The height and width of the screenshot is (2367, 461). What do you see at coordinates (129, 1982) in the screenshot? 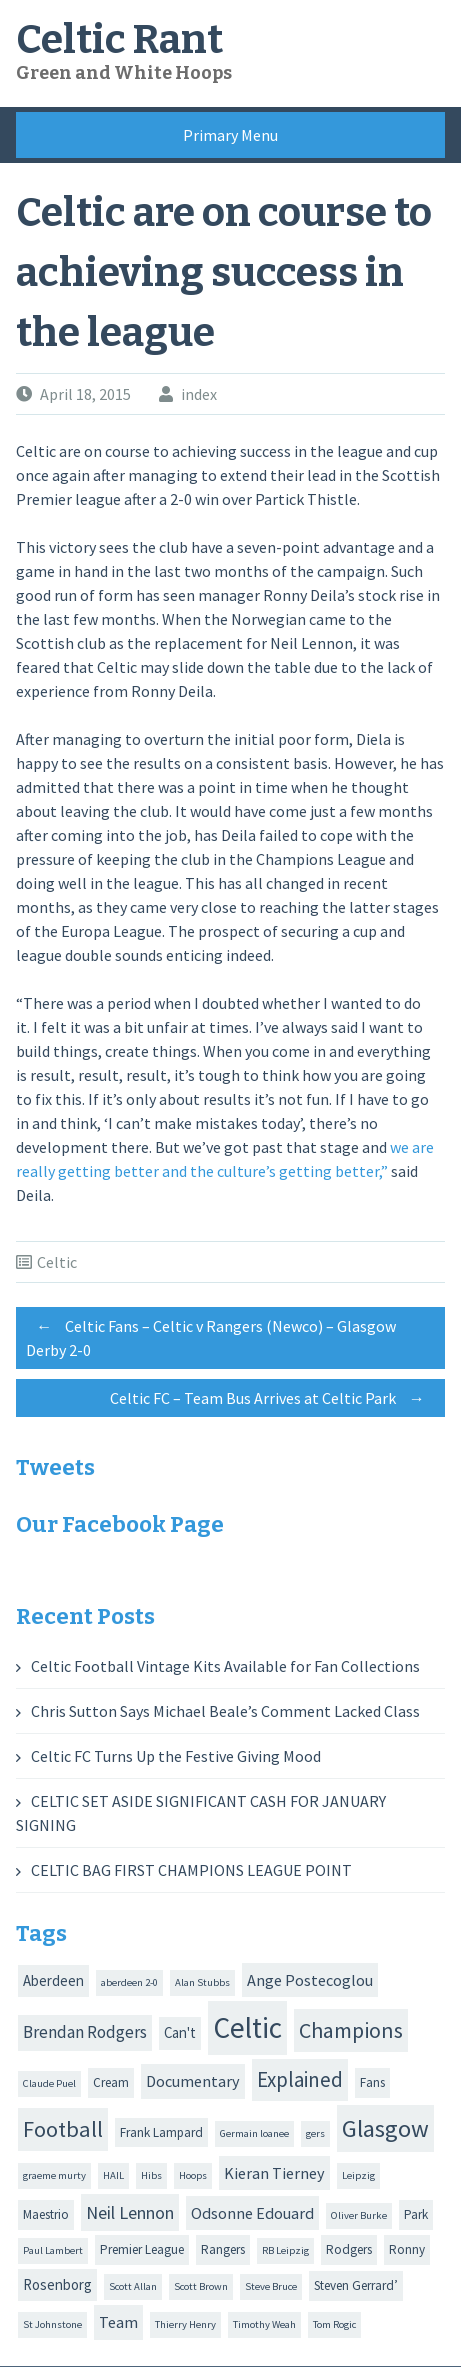
I see `aberdeen 2-0 [aberdeen 2-0 (1 item)]` at bounding box center [129, 1982].